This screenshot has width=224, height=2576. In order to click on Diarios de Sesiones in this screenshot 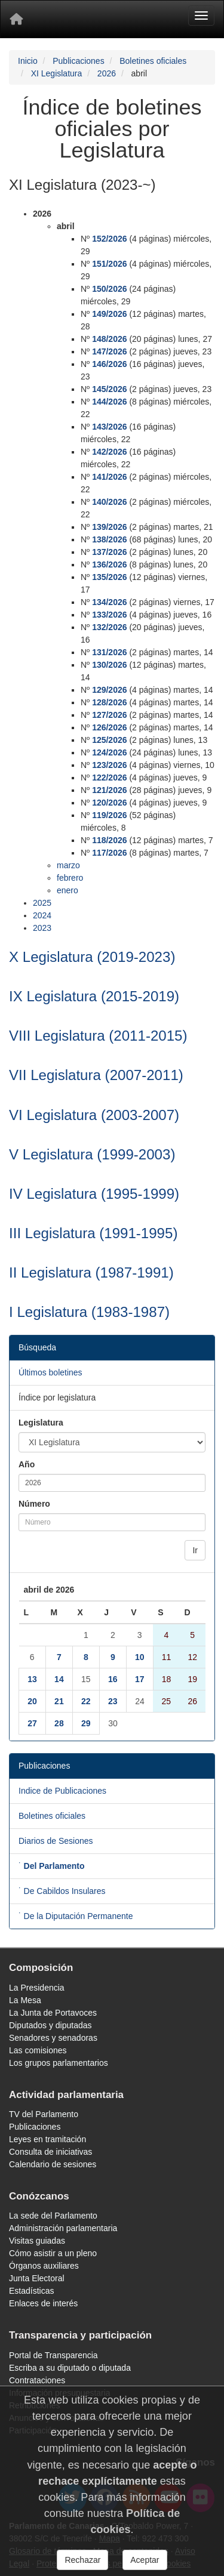, I will do `click(56, 1841)`.